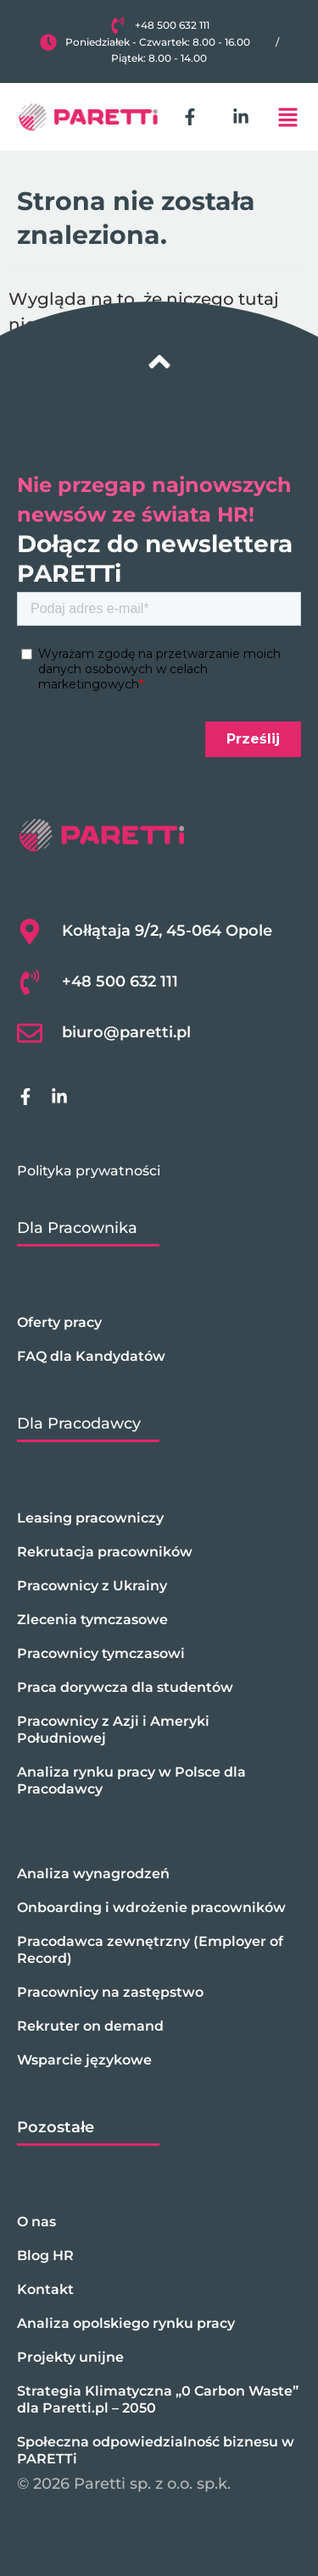 This screenshot has height=2576, width=318. I want to click on Społeczna odpowiedzialność biznesu w PARETTi, so click(155, 2450).